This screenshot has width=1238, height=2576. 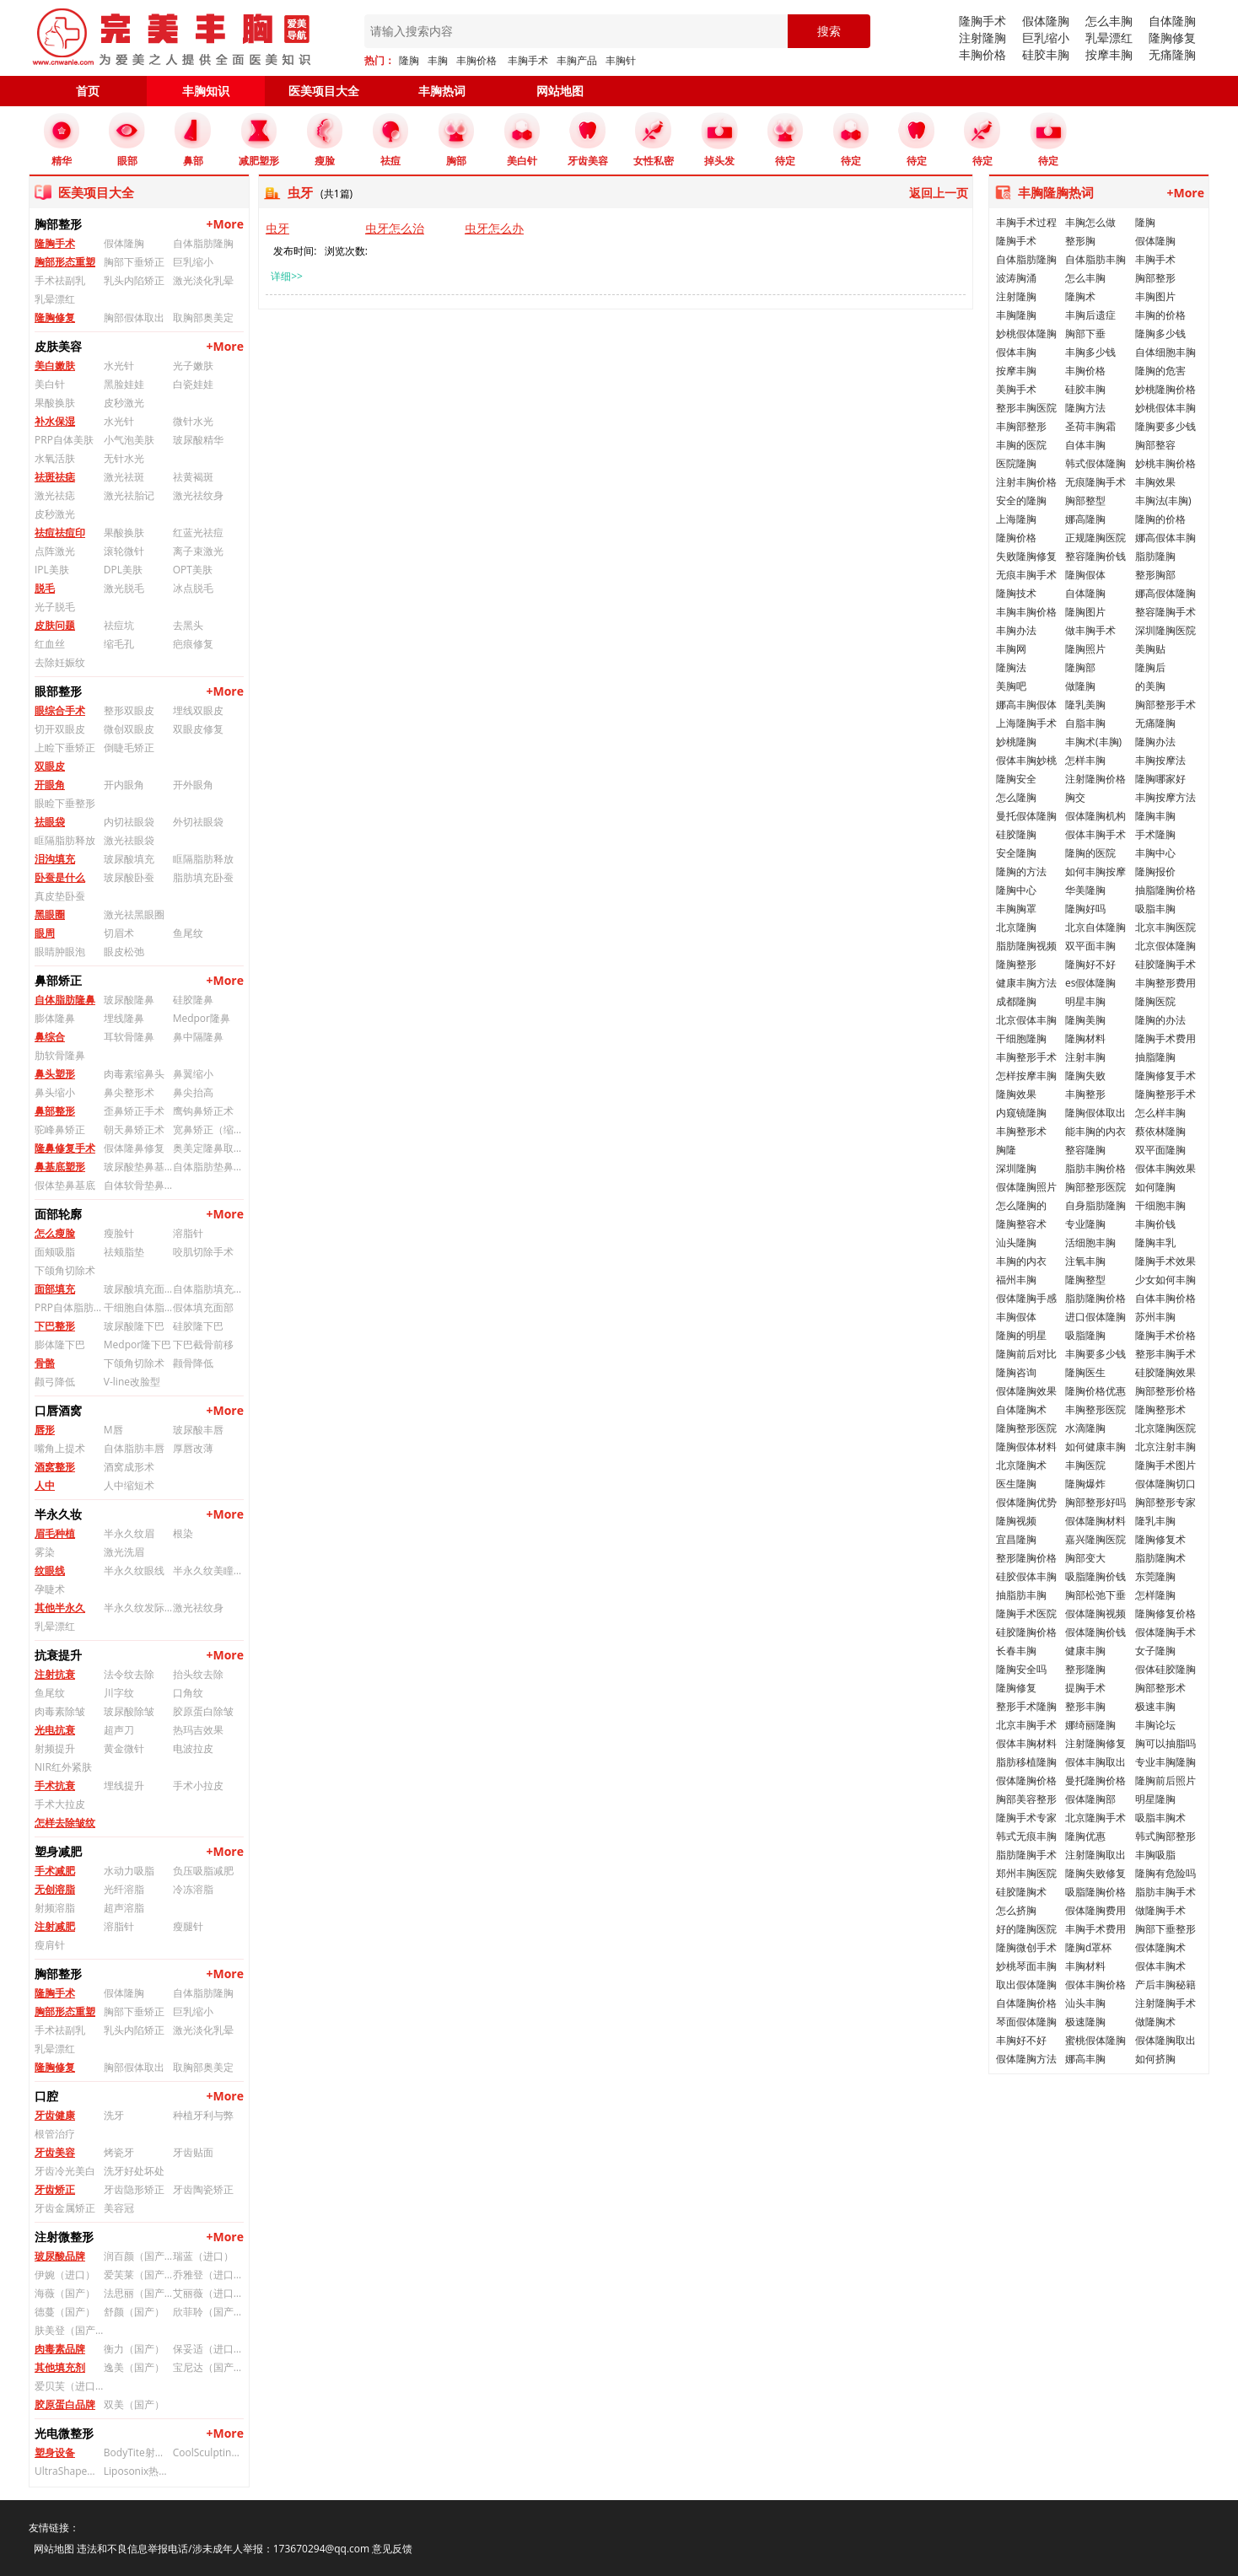 I want to click on 提胸手术, so click(x=1085, y=1688).